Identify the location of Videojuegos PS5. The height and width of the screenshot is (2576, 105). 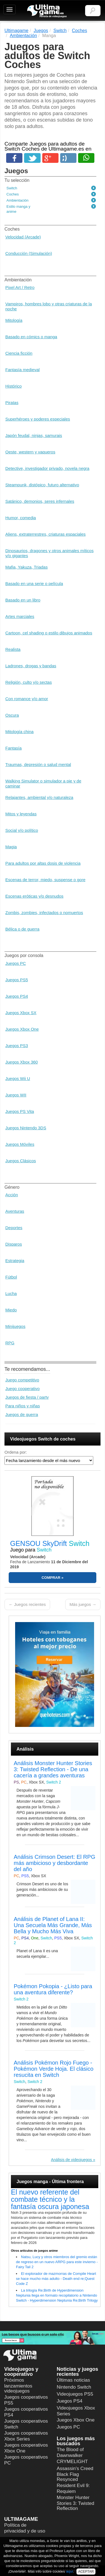
(75, 2394).